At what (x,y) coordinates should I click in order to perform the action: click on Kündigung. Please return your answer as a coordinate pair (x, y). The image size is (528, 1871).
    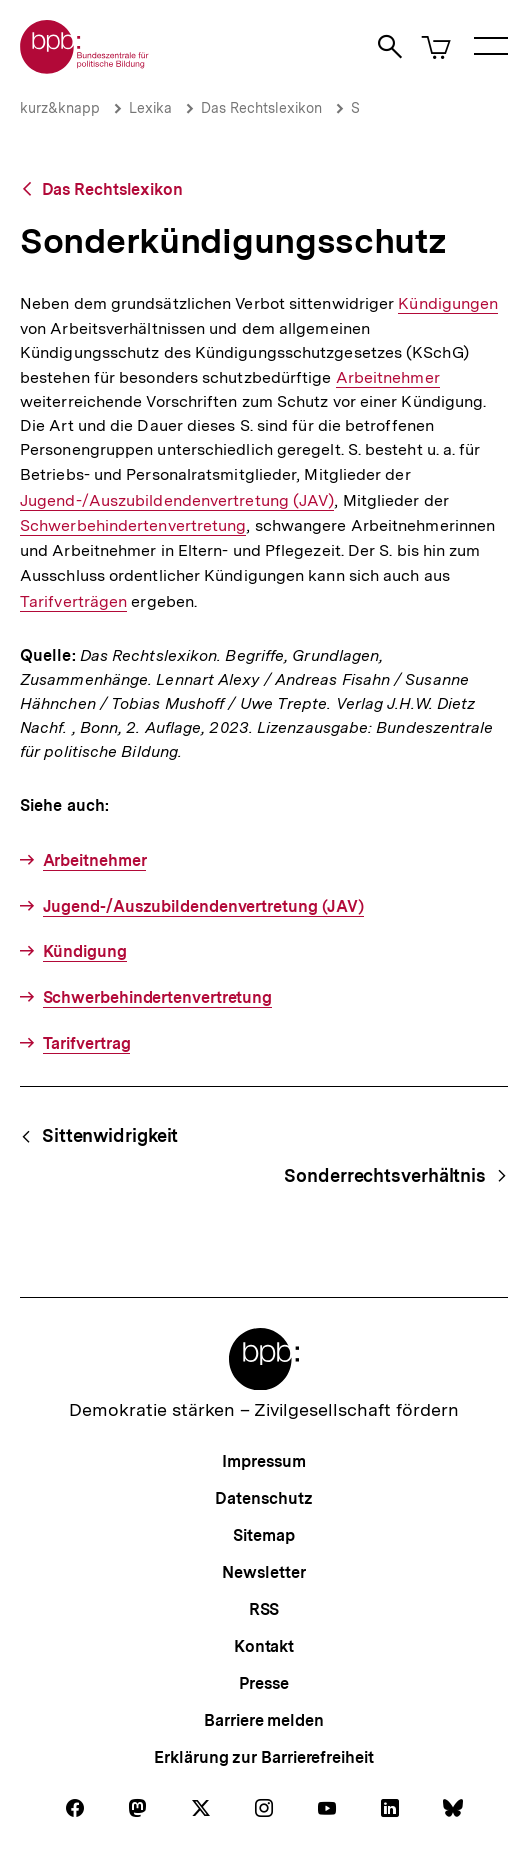
    Looking at the image, I should click on (85, 951).